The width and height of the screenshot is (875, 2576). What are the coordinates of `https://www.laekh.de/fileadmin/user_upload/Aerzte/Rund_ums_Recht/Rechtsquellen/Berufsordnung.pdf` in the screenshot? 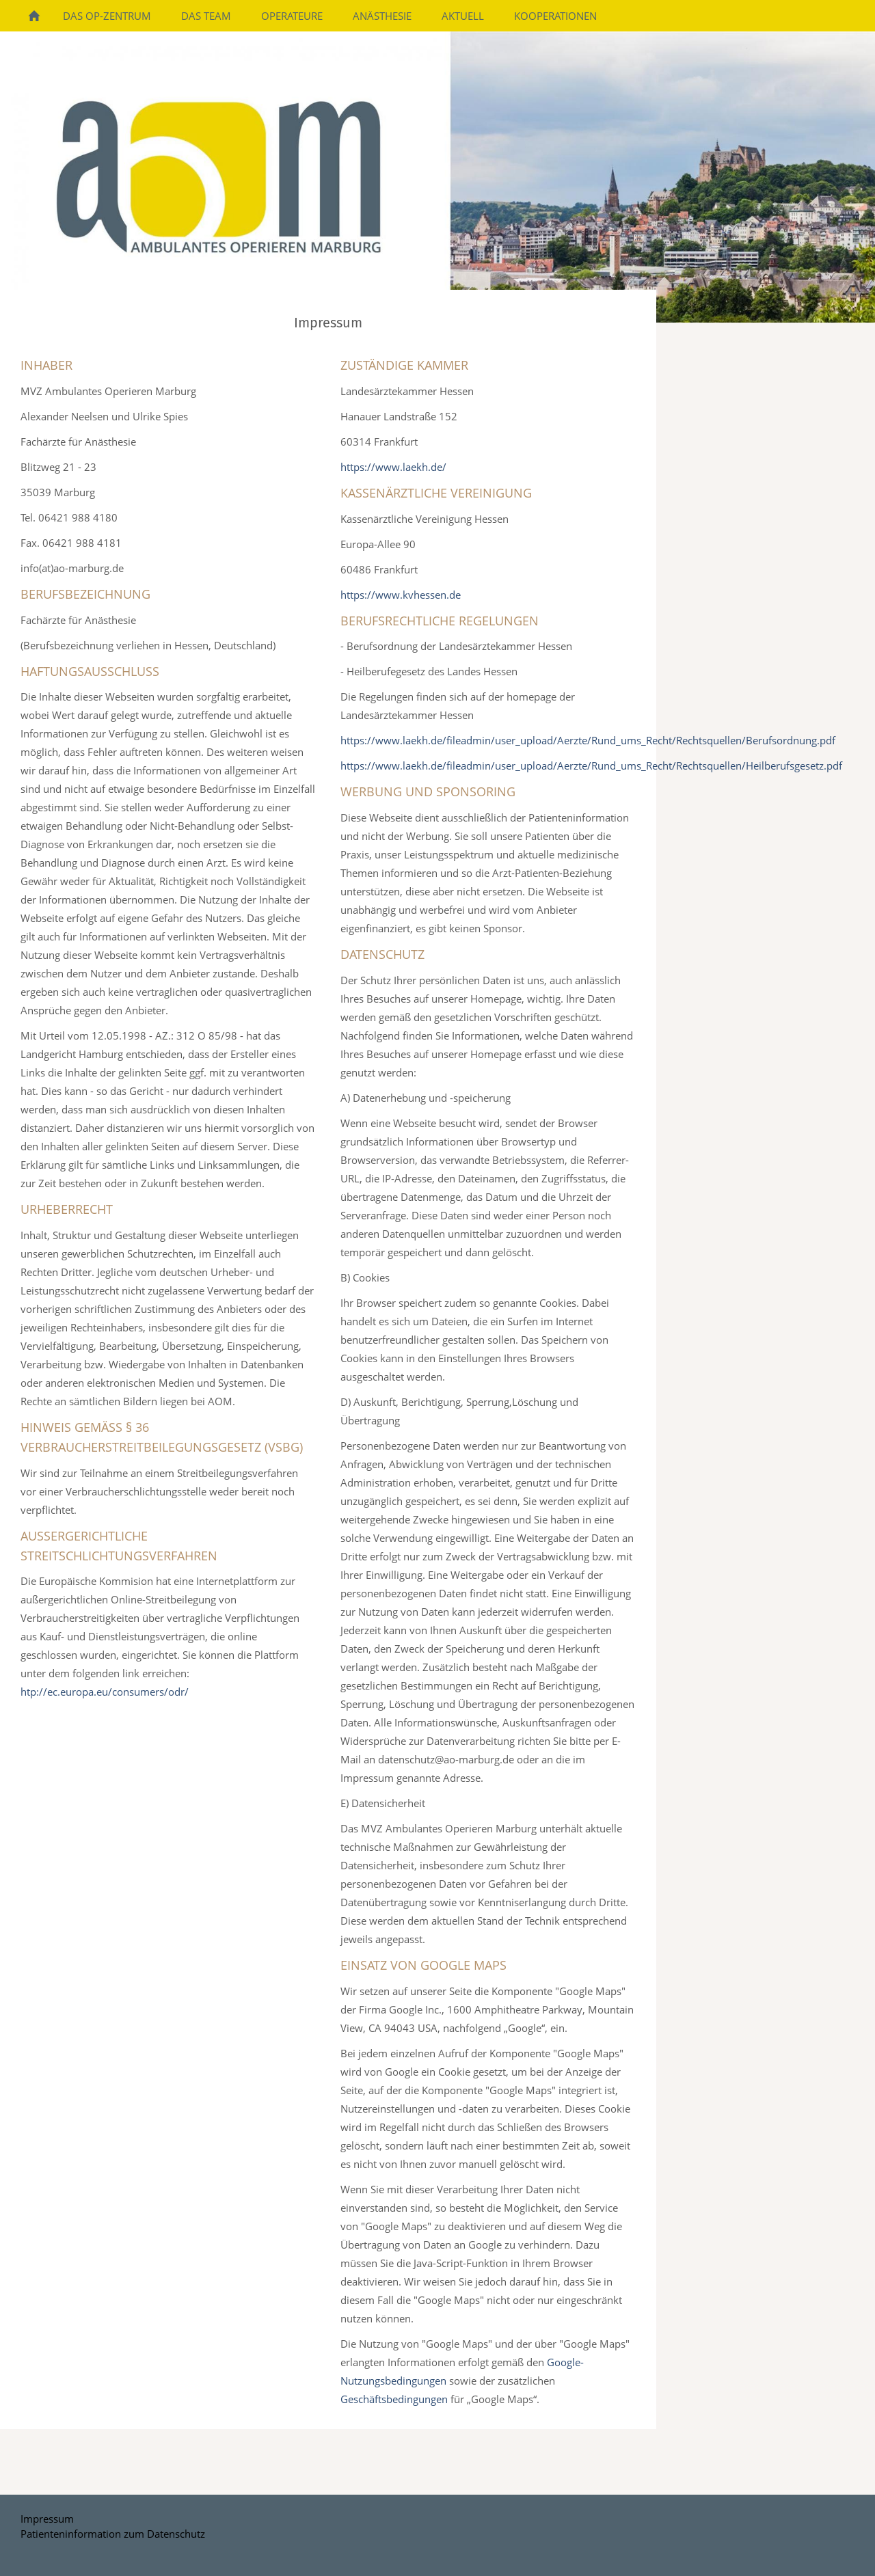 It's located at (587, 740).